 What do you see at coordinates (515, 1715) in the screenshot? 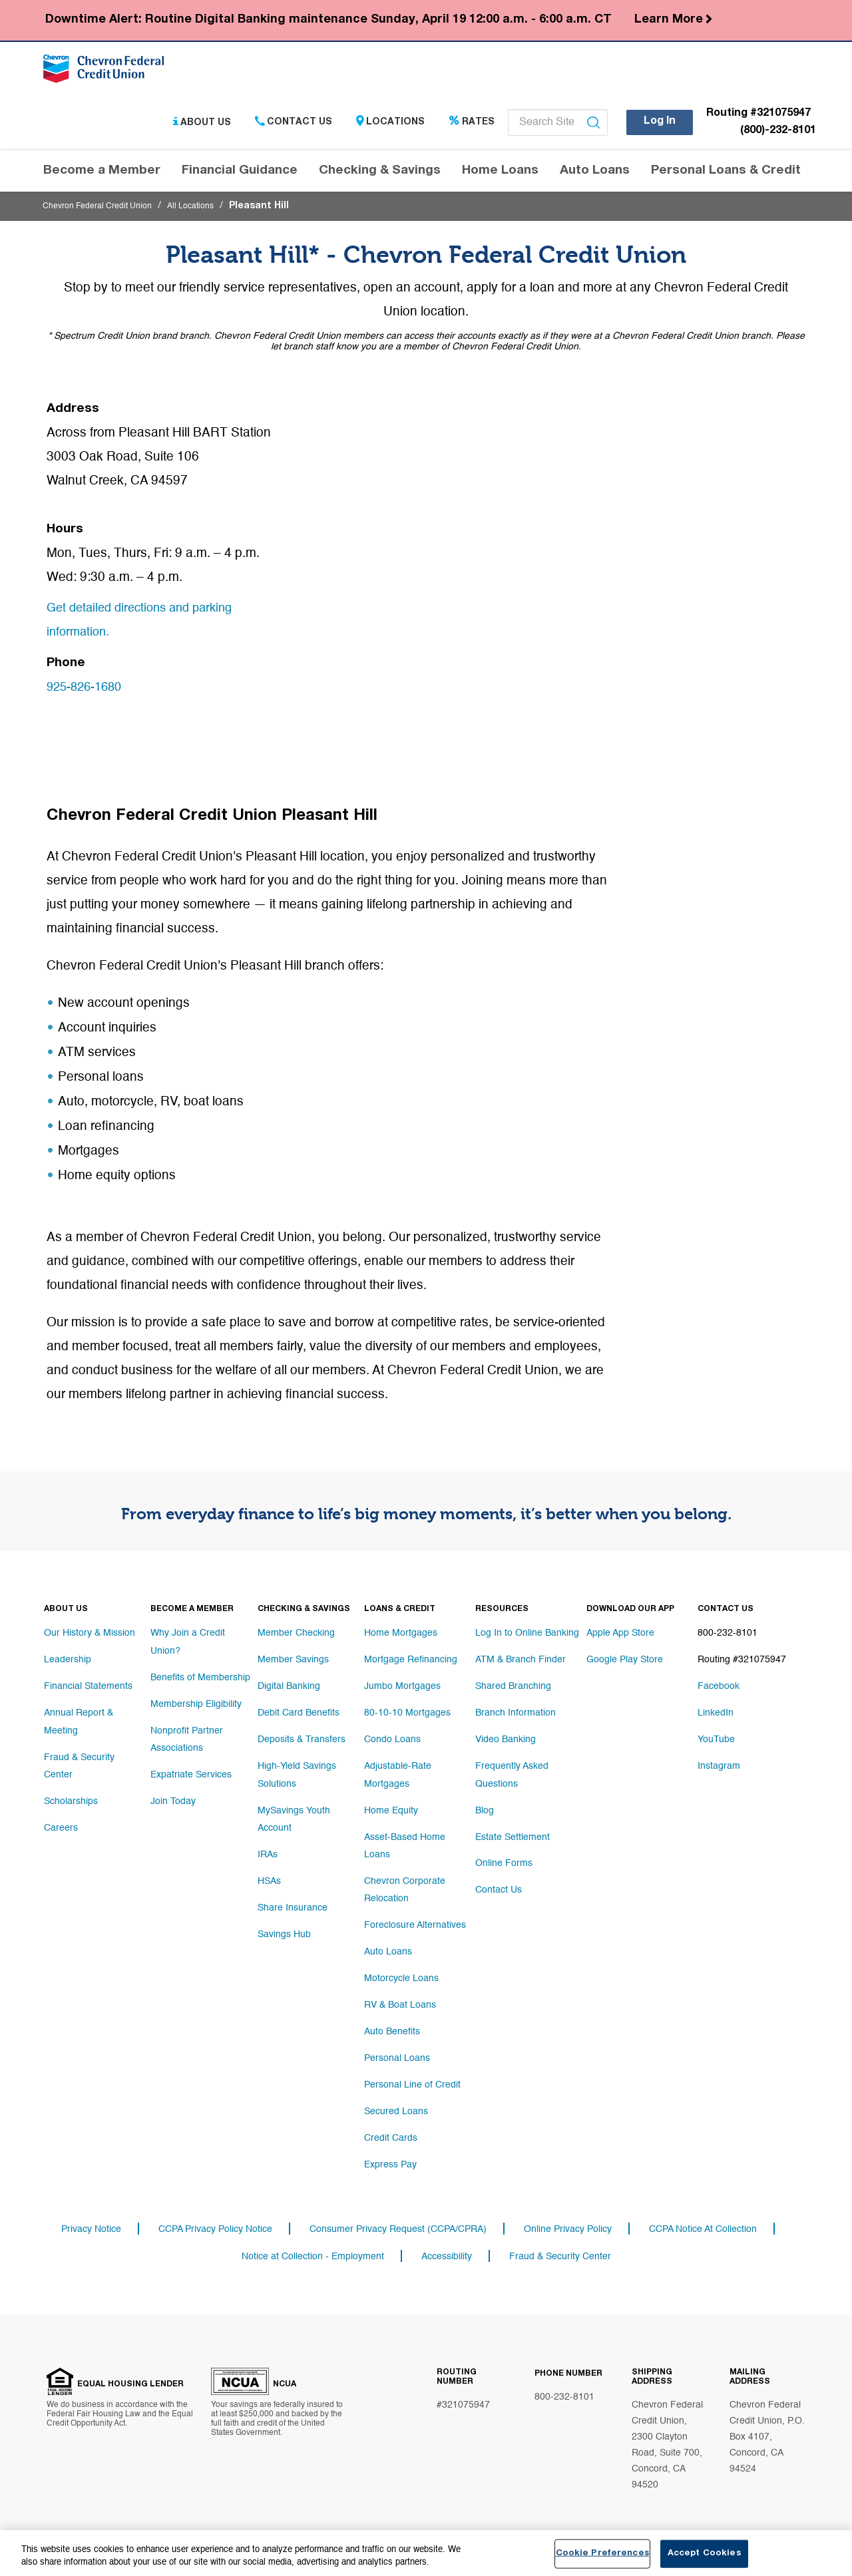
I see `Branch Information [Footer link Branch Information]` at bounding box center [515, 1715].